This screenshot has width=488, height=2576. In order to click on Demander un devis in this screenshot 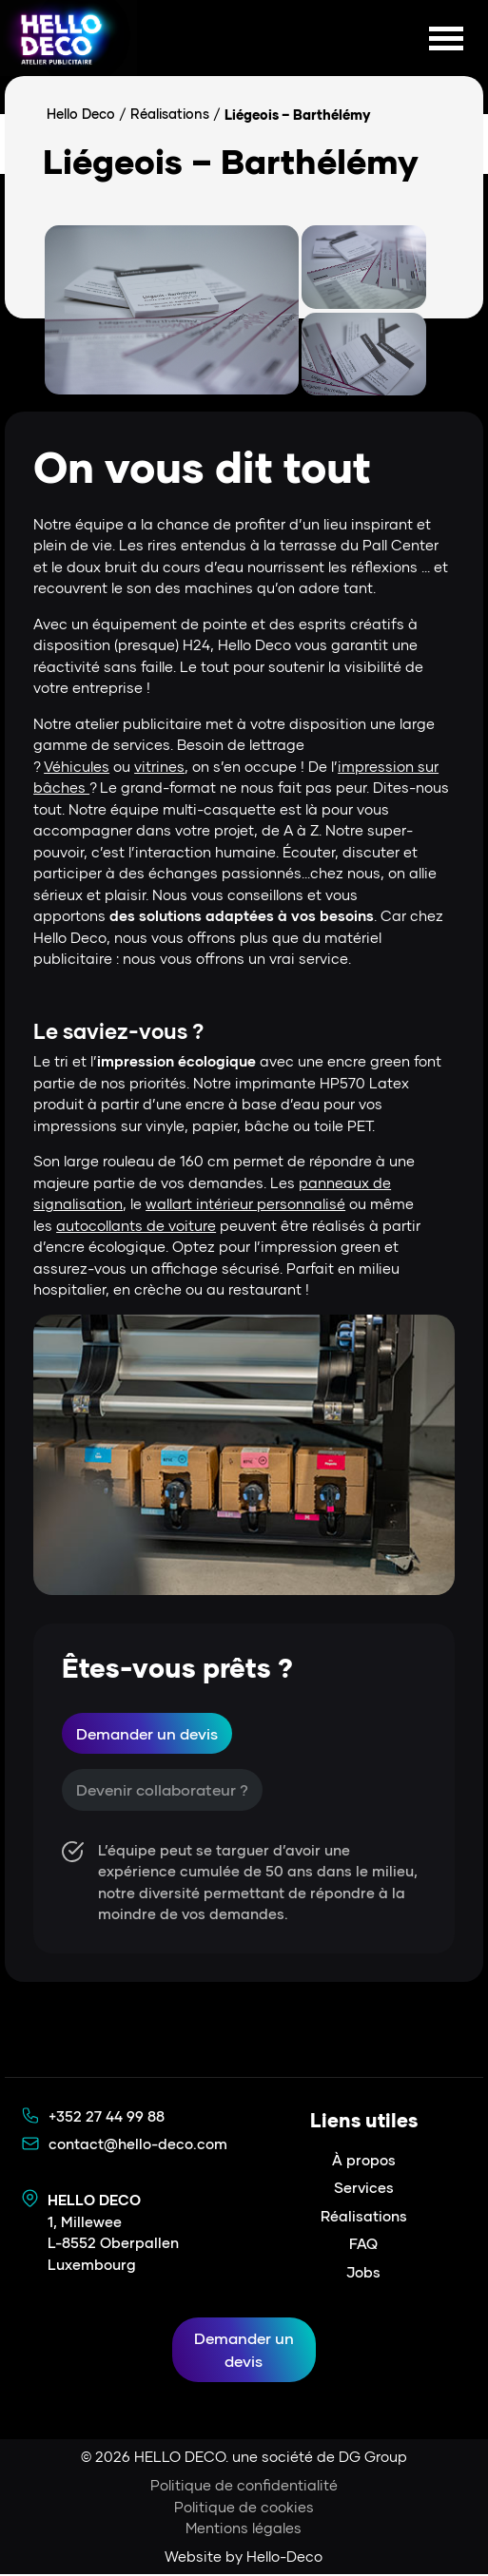, I will do `click(147, 1733)`.